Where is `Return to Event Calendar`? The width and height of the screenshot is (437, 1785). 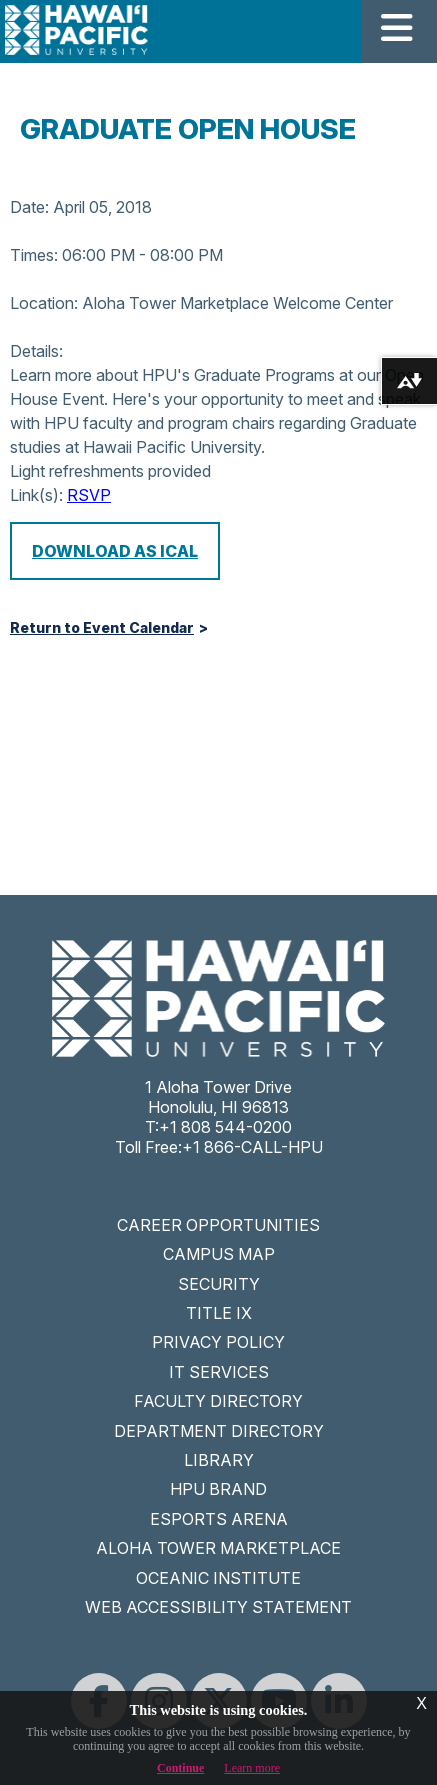
Return to Event Calendar is located at coordinates (102, 628).